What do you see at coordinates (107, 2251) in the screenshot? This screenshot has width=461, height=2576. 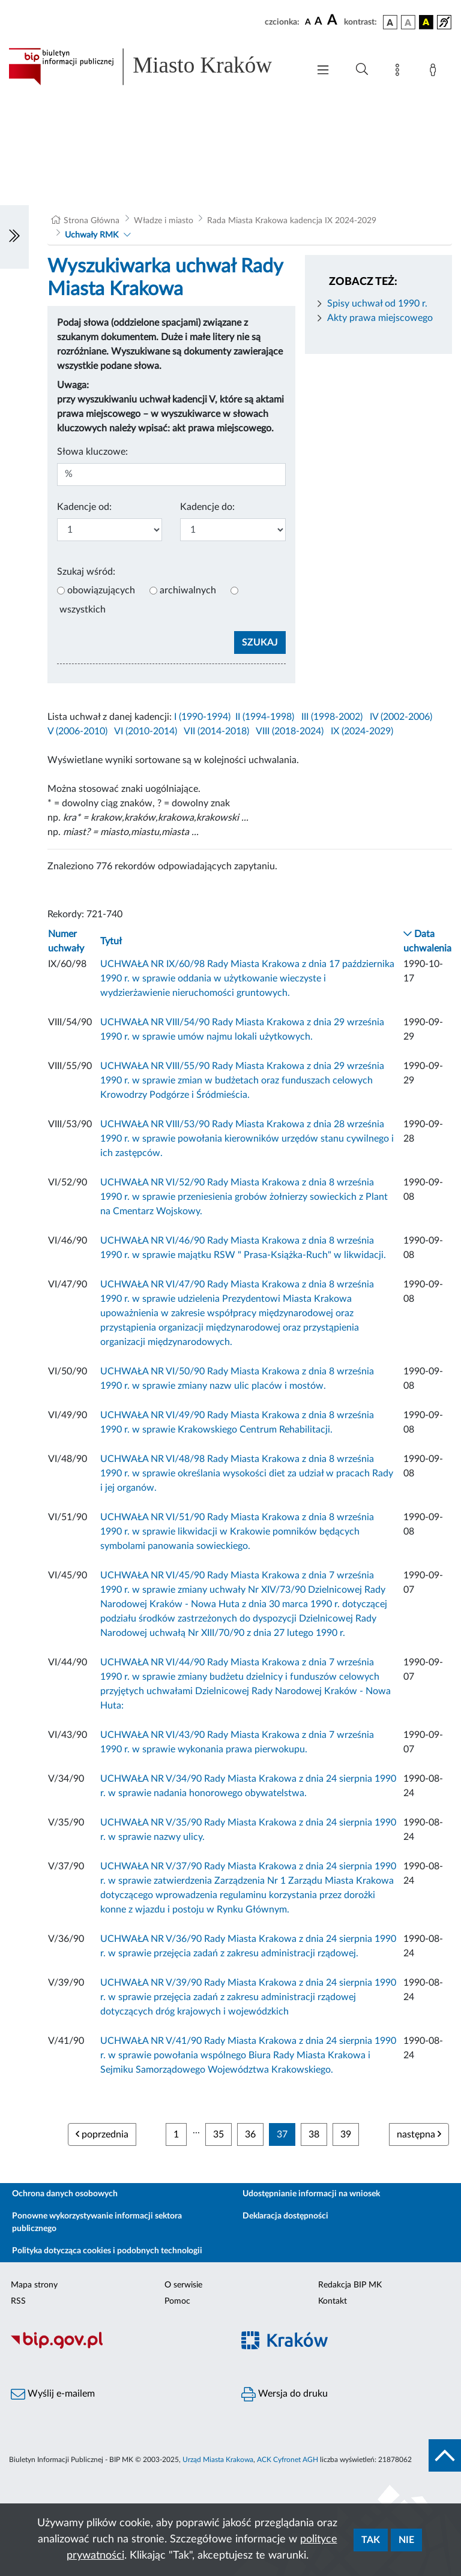 I see `Polityka dotycząca cookies i podobnych technologii` at bounding box center [107, 2251].